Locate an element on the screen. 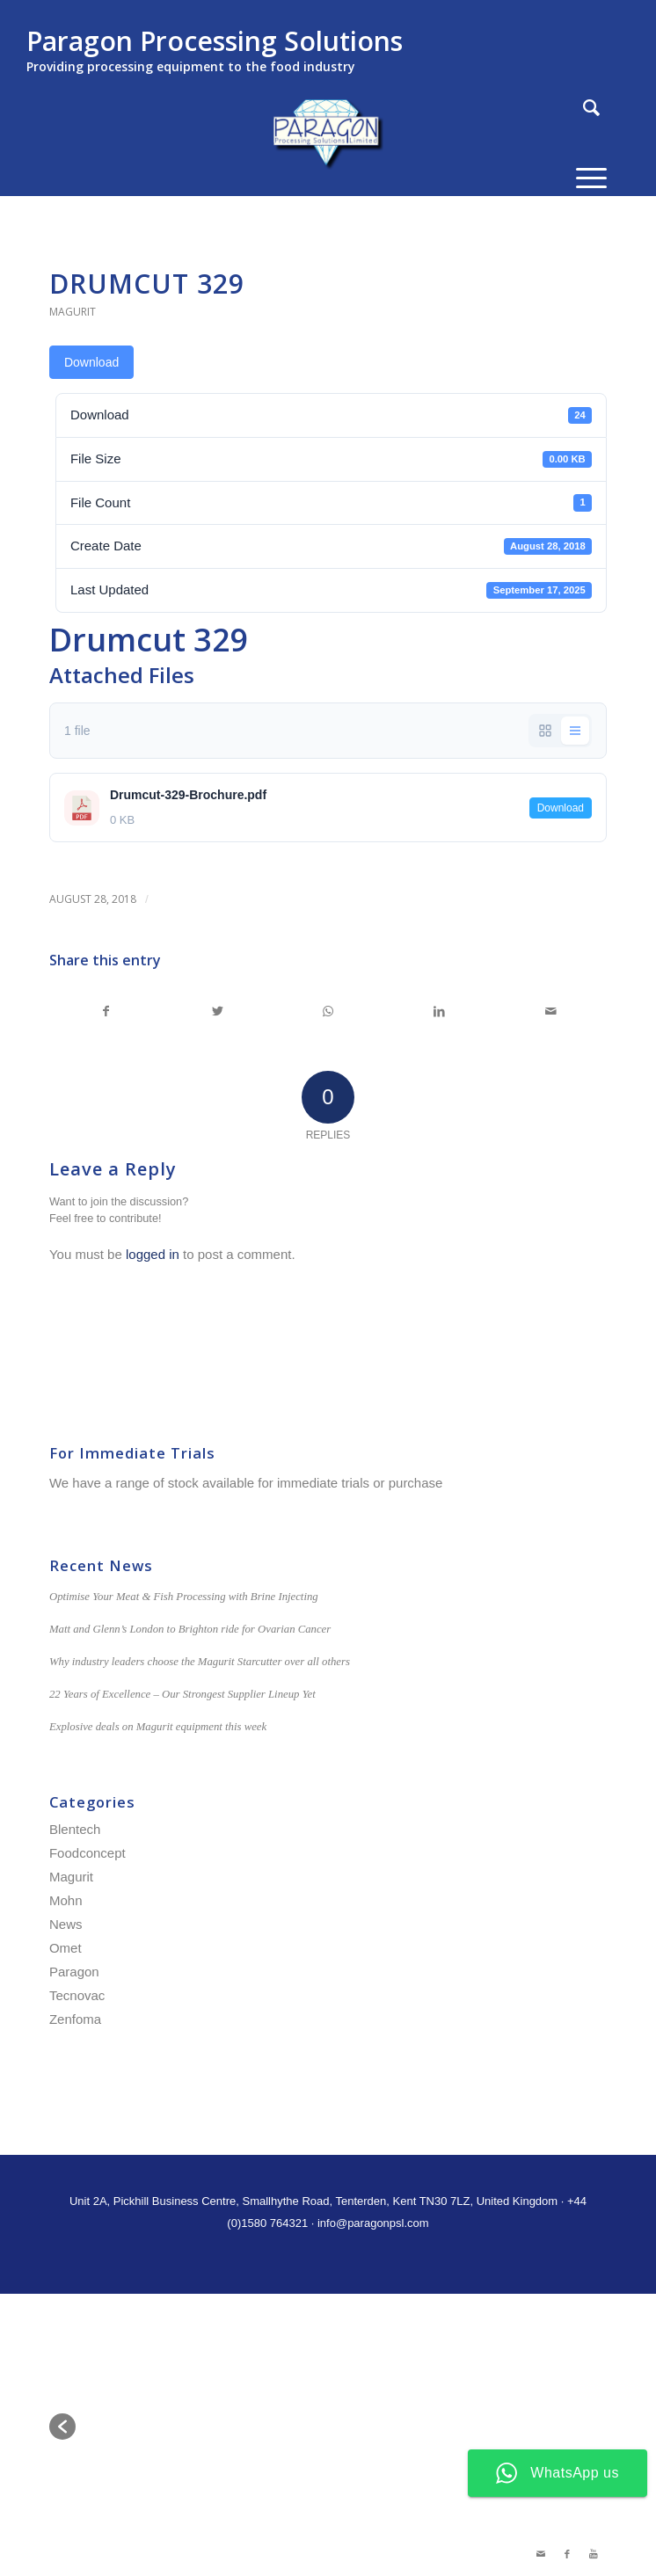 The image size is (656, 2576). [Share on Facebook] is located at coordinates (105, 1011).